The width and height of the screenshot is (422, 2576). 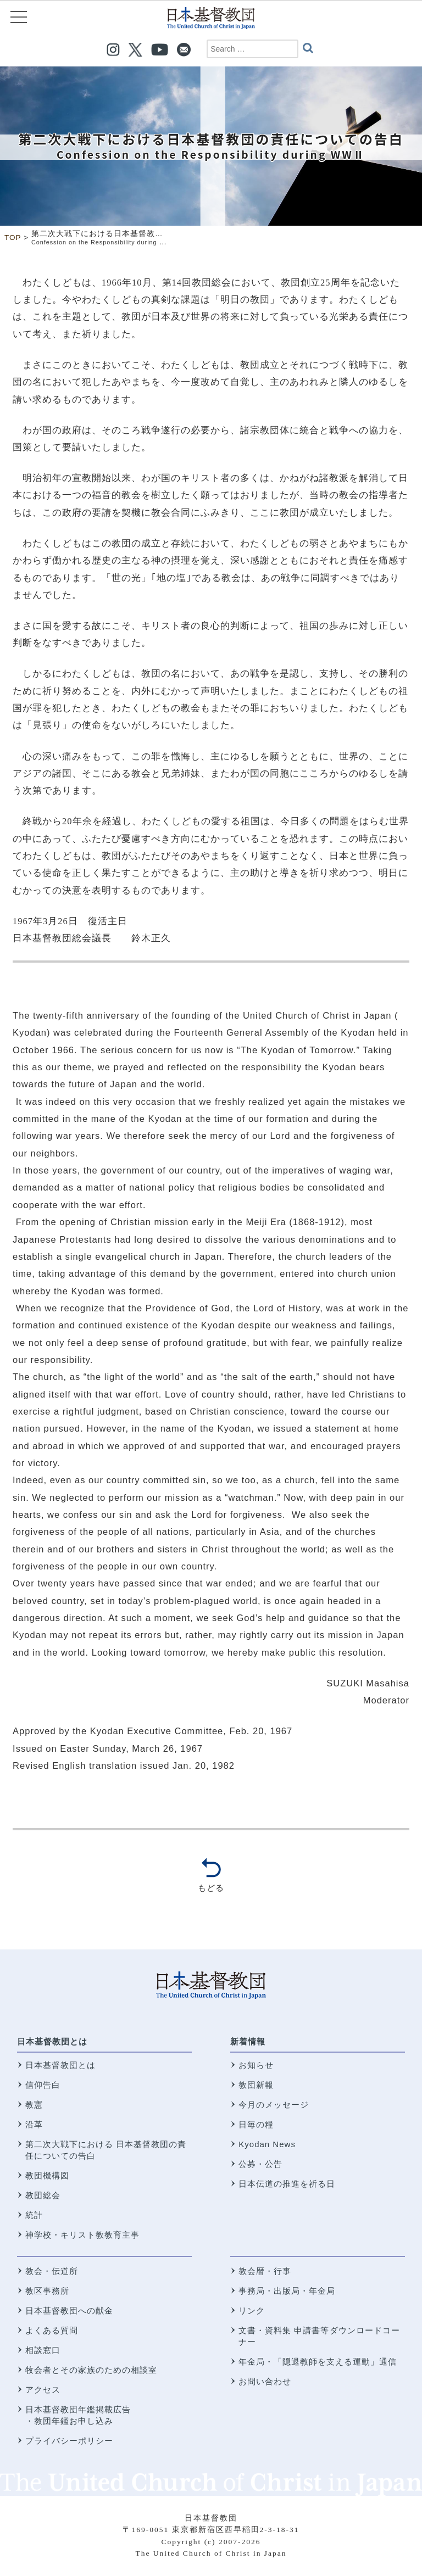 I want to click on リンク, so click(x=251, y=2310).